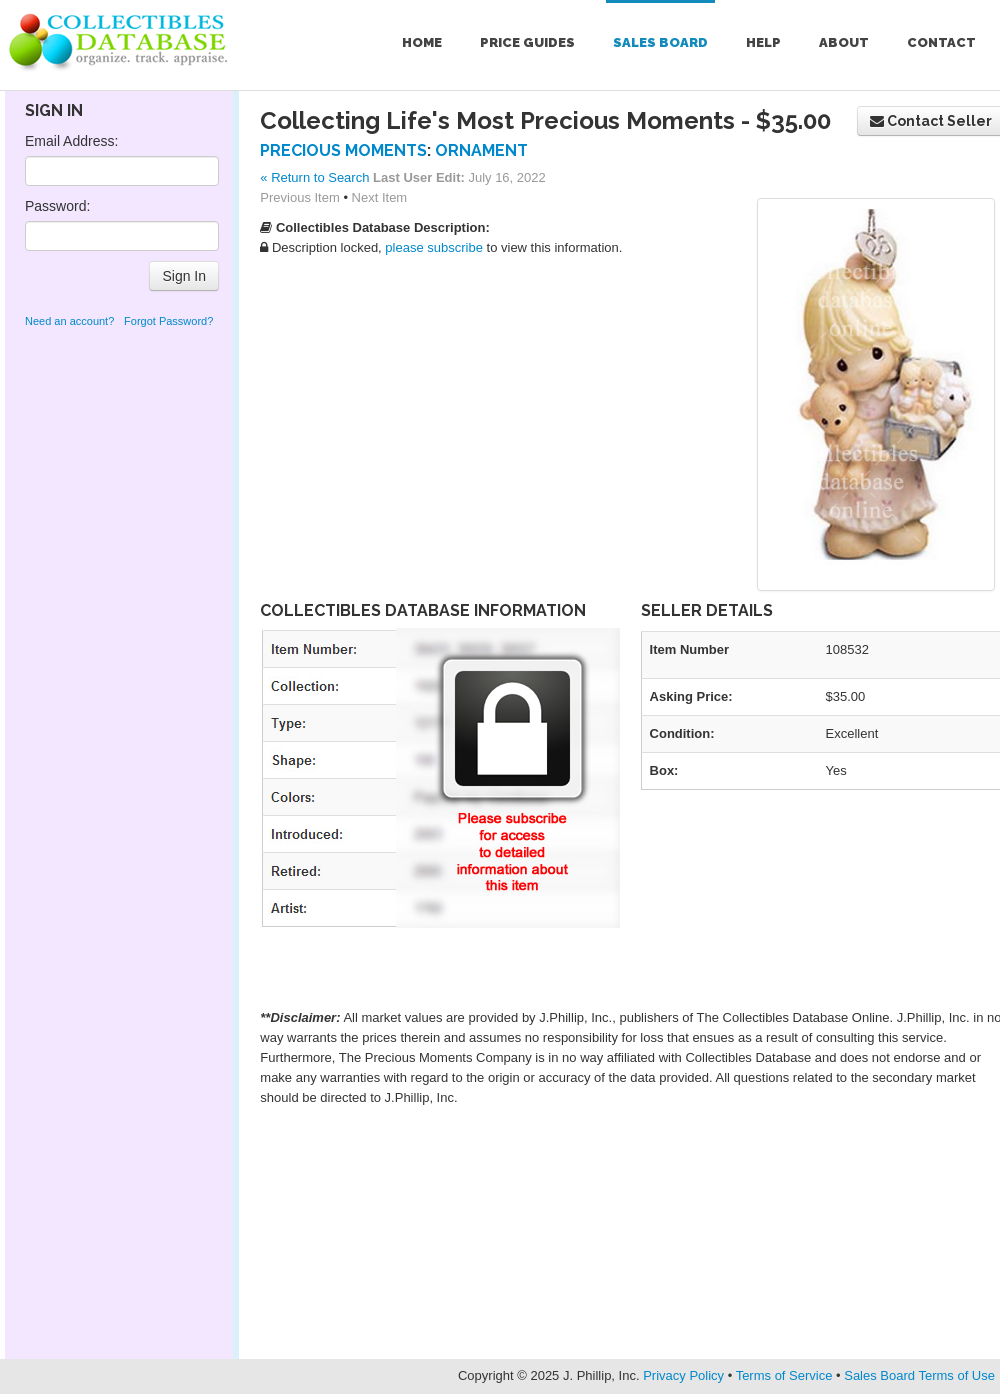  I want to click on Password:, so click(57, 206).